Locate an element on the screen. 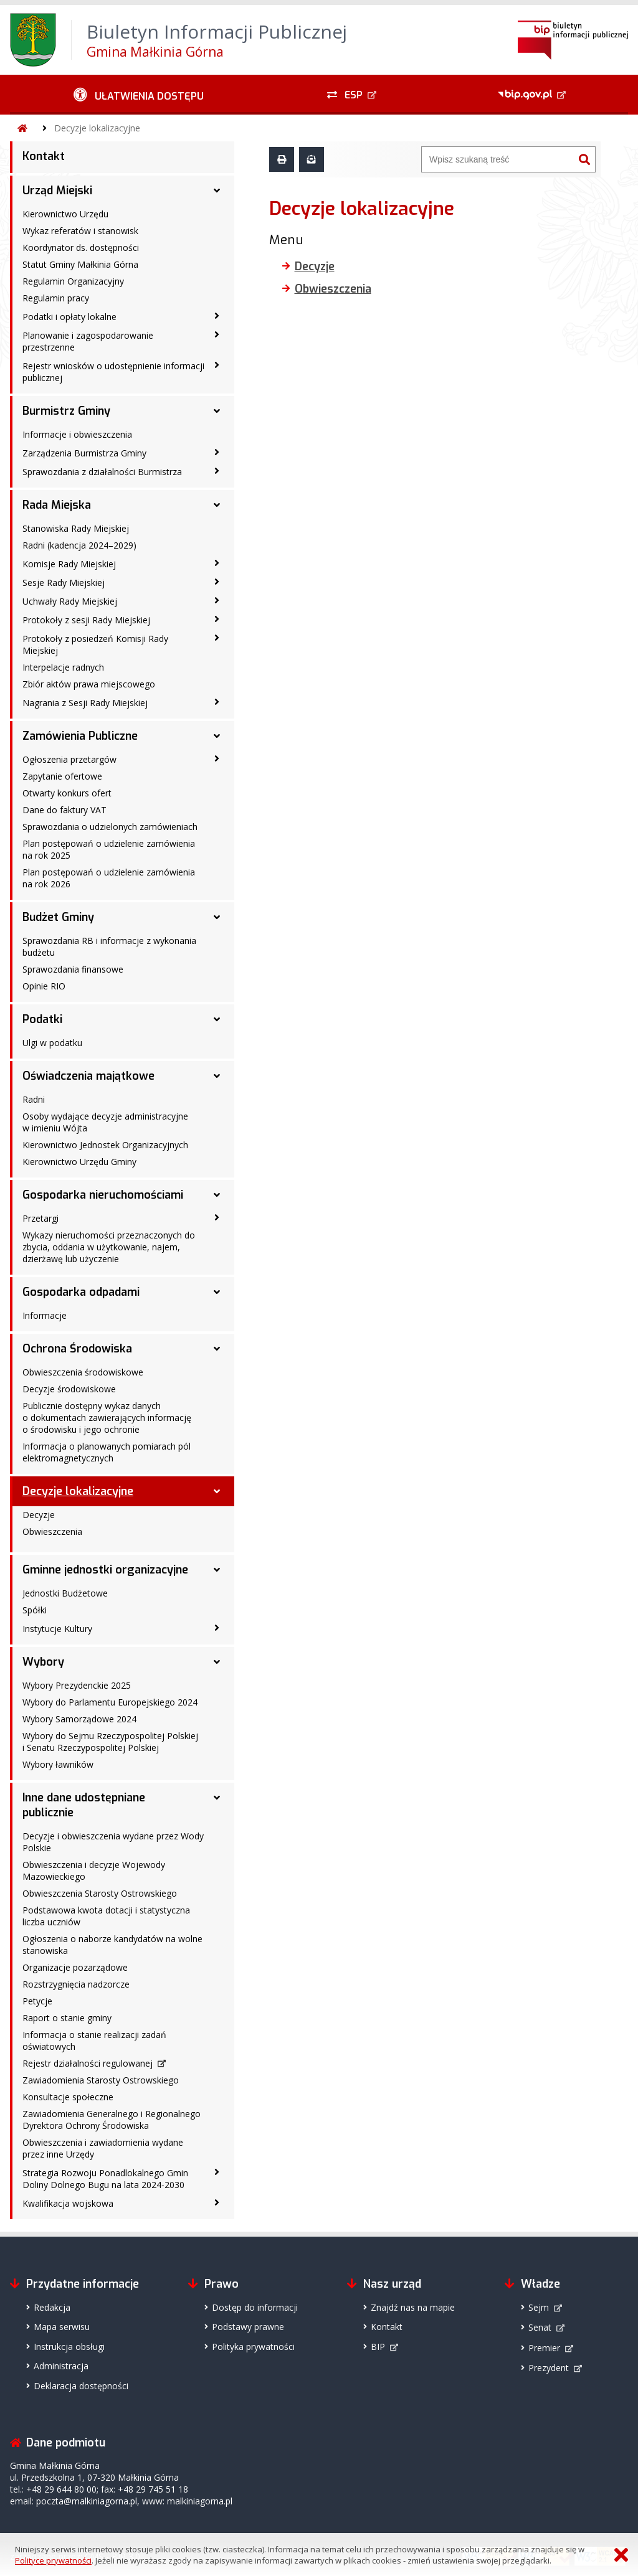  Gospodarka odpadami is located at coordinates (81, 1292).